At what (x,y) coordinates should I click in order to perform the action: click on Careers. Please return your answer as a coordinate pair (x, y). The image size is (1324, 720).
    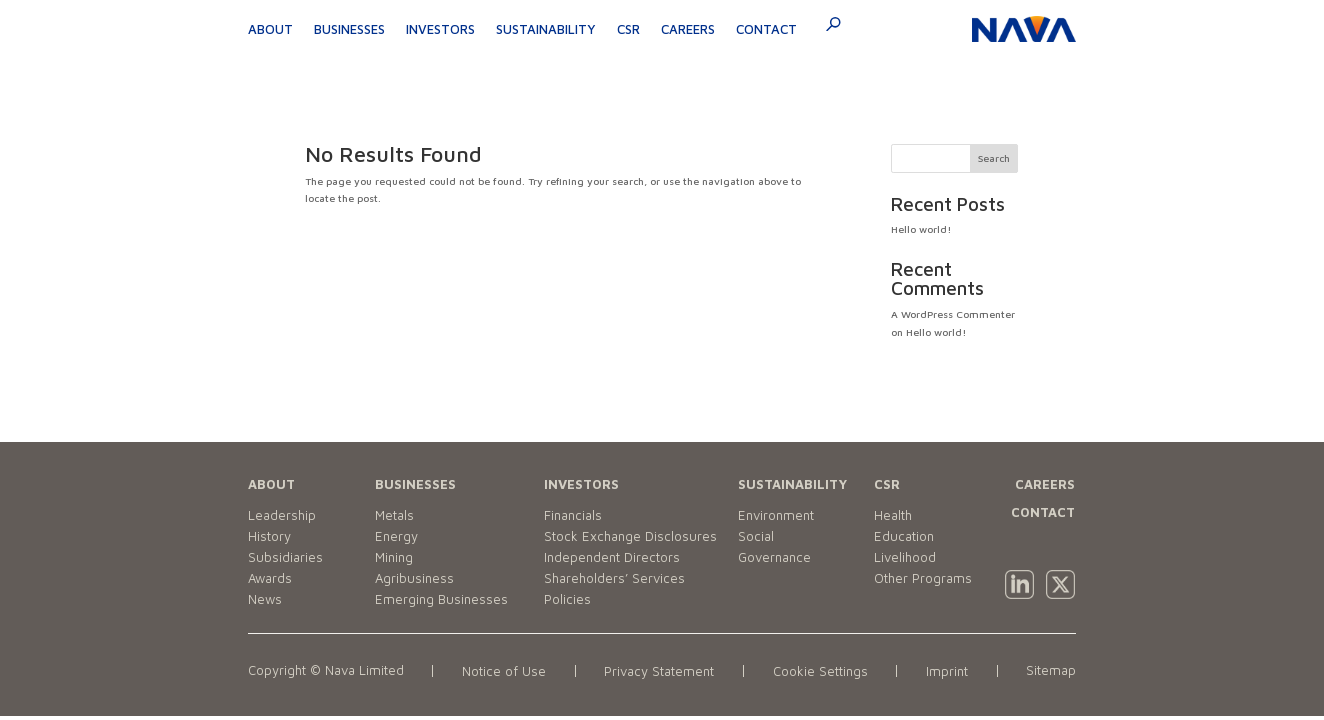
    Looking at the image, I should click on (688, 29).